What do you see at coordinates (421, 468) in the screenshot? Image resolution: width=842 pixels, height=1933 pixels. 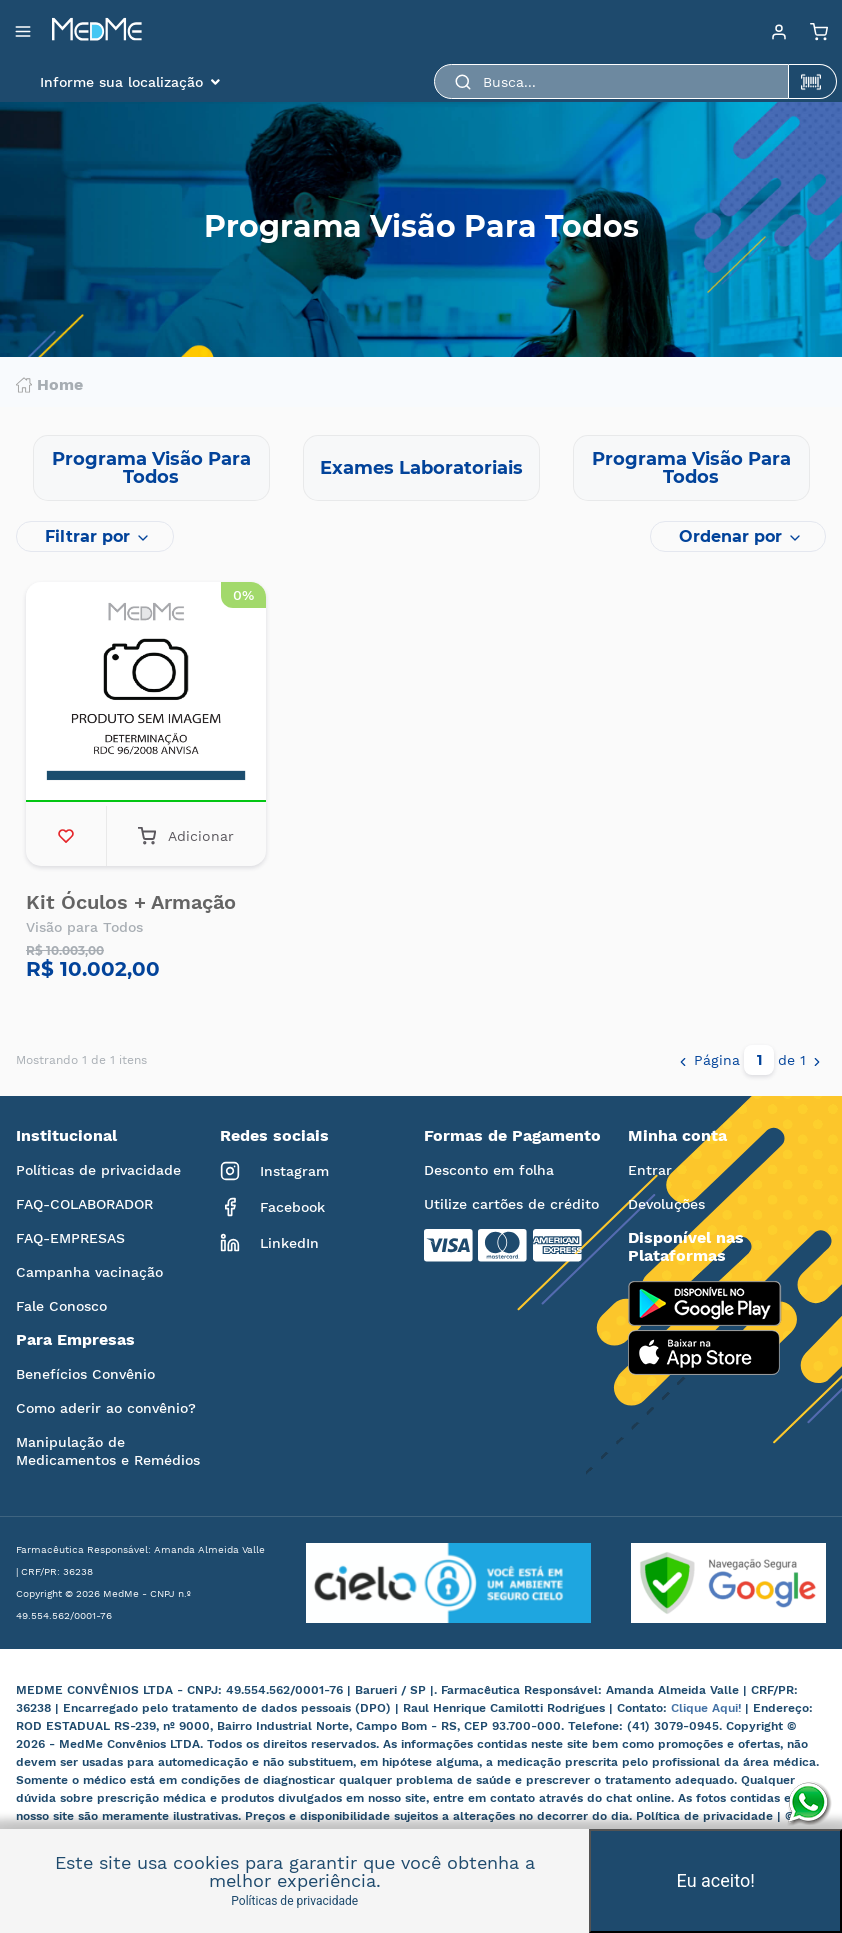 I see `Exames Laboratoriais` at bounding box center [421, 468].